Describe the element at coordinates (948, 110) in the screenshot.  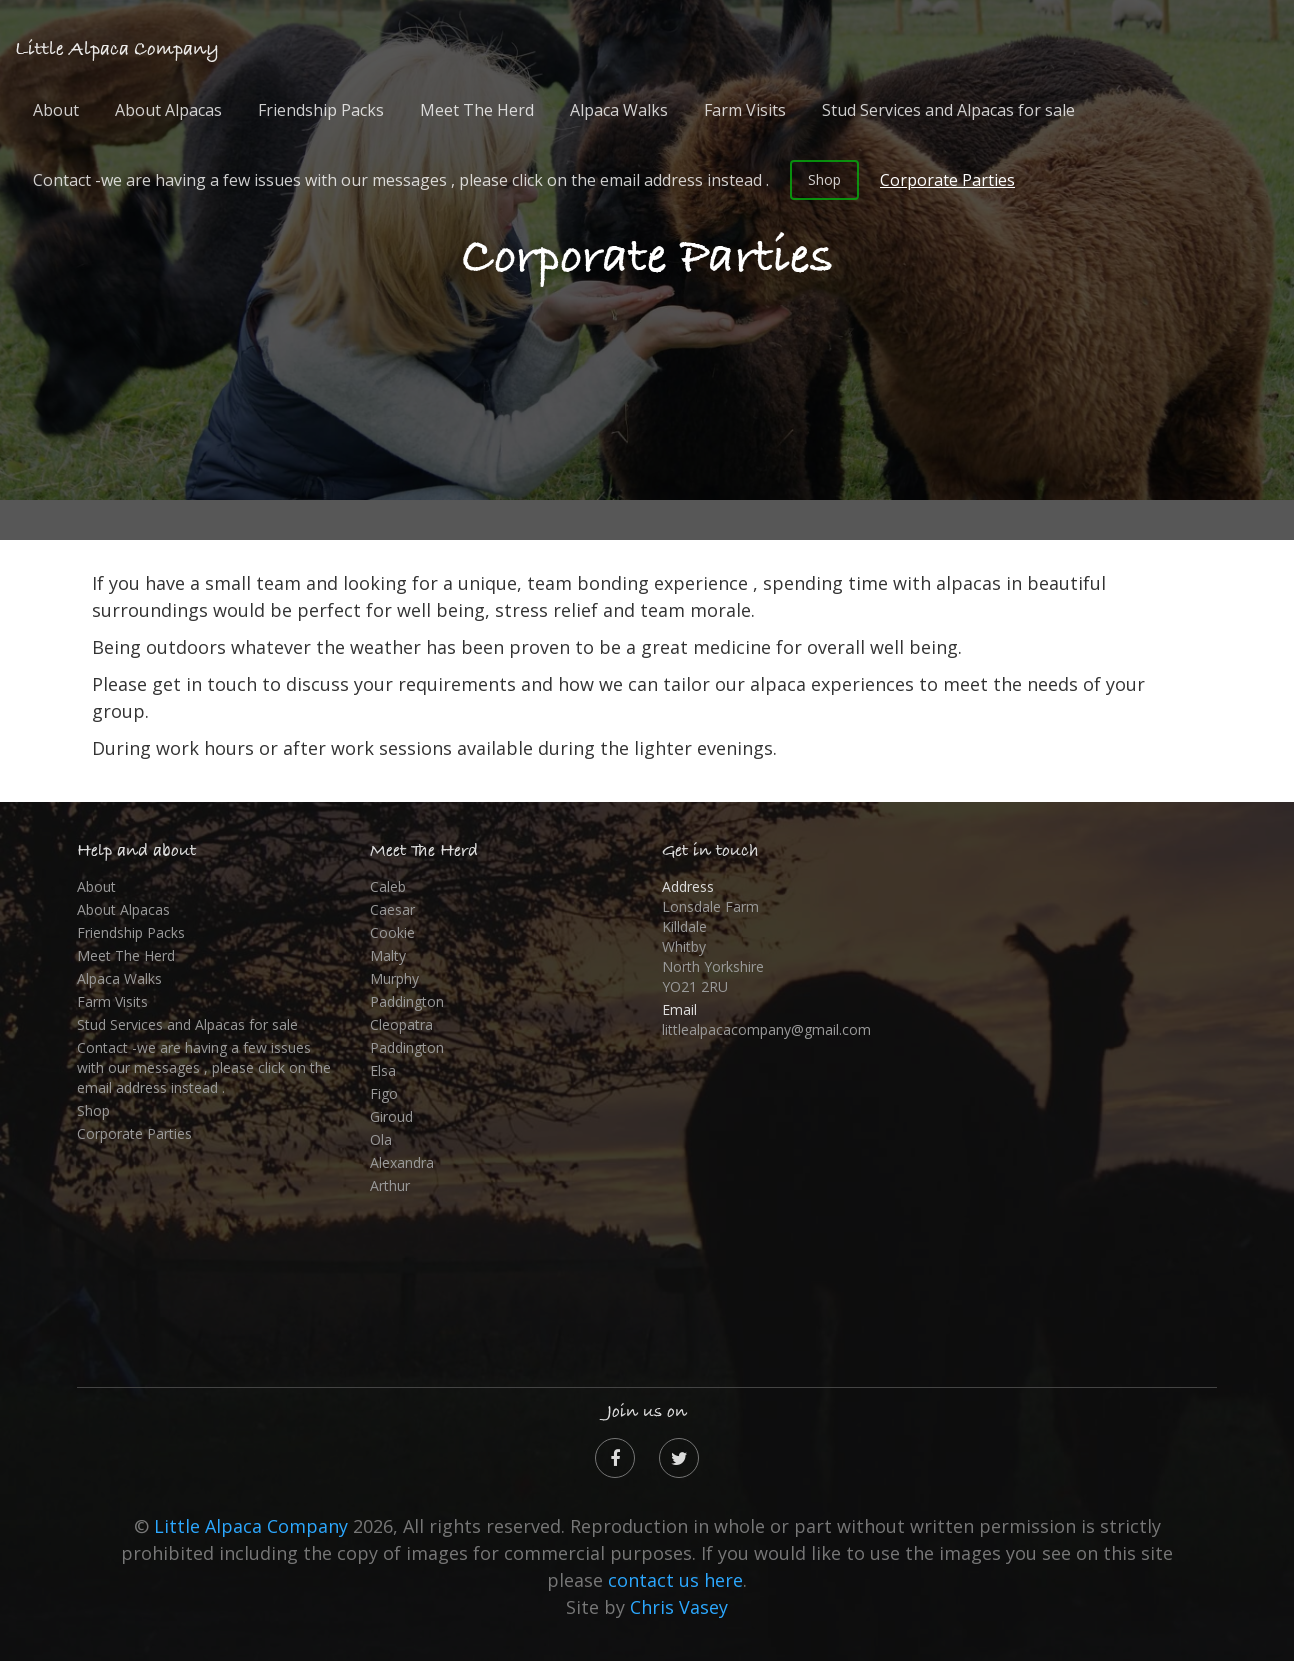
I see `Stud Services and Alpacas for sale` at that location.